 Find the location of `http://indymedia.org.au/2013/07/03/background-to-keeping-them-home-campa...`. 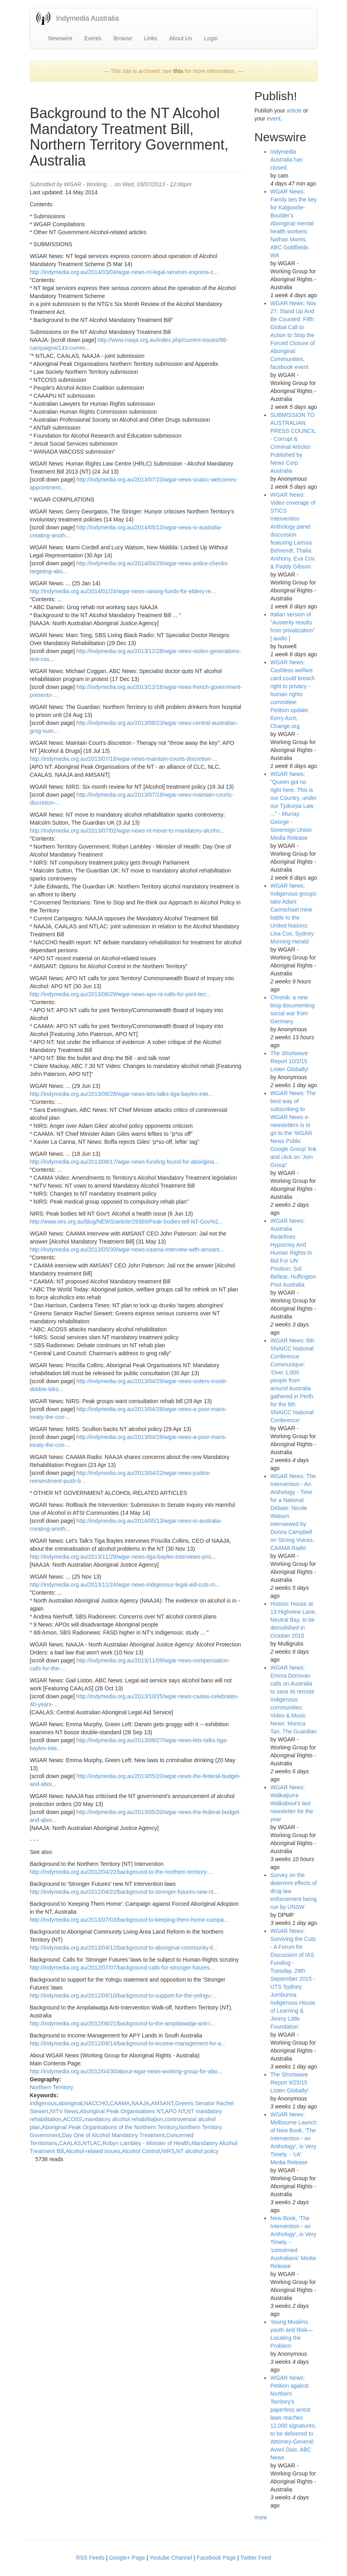

http://indymedia.org.au/2013/07/03/background-to-keeping-them-home-campa... is located at coordinates (129, 1920).